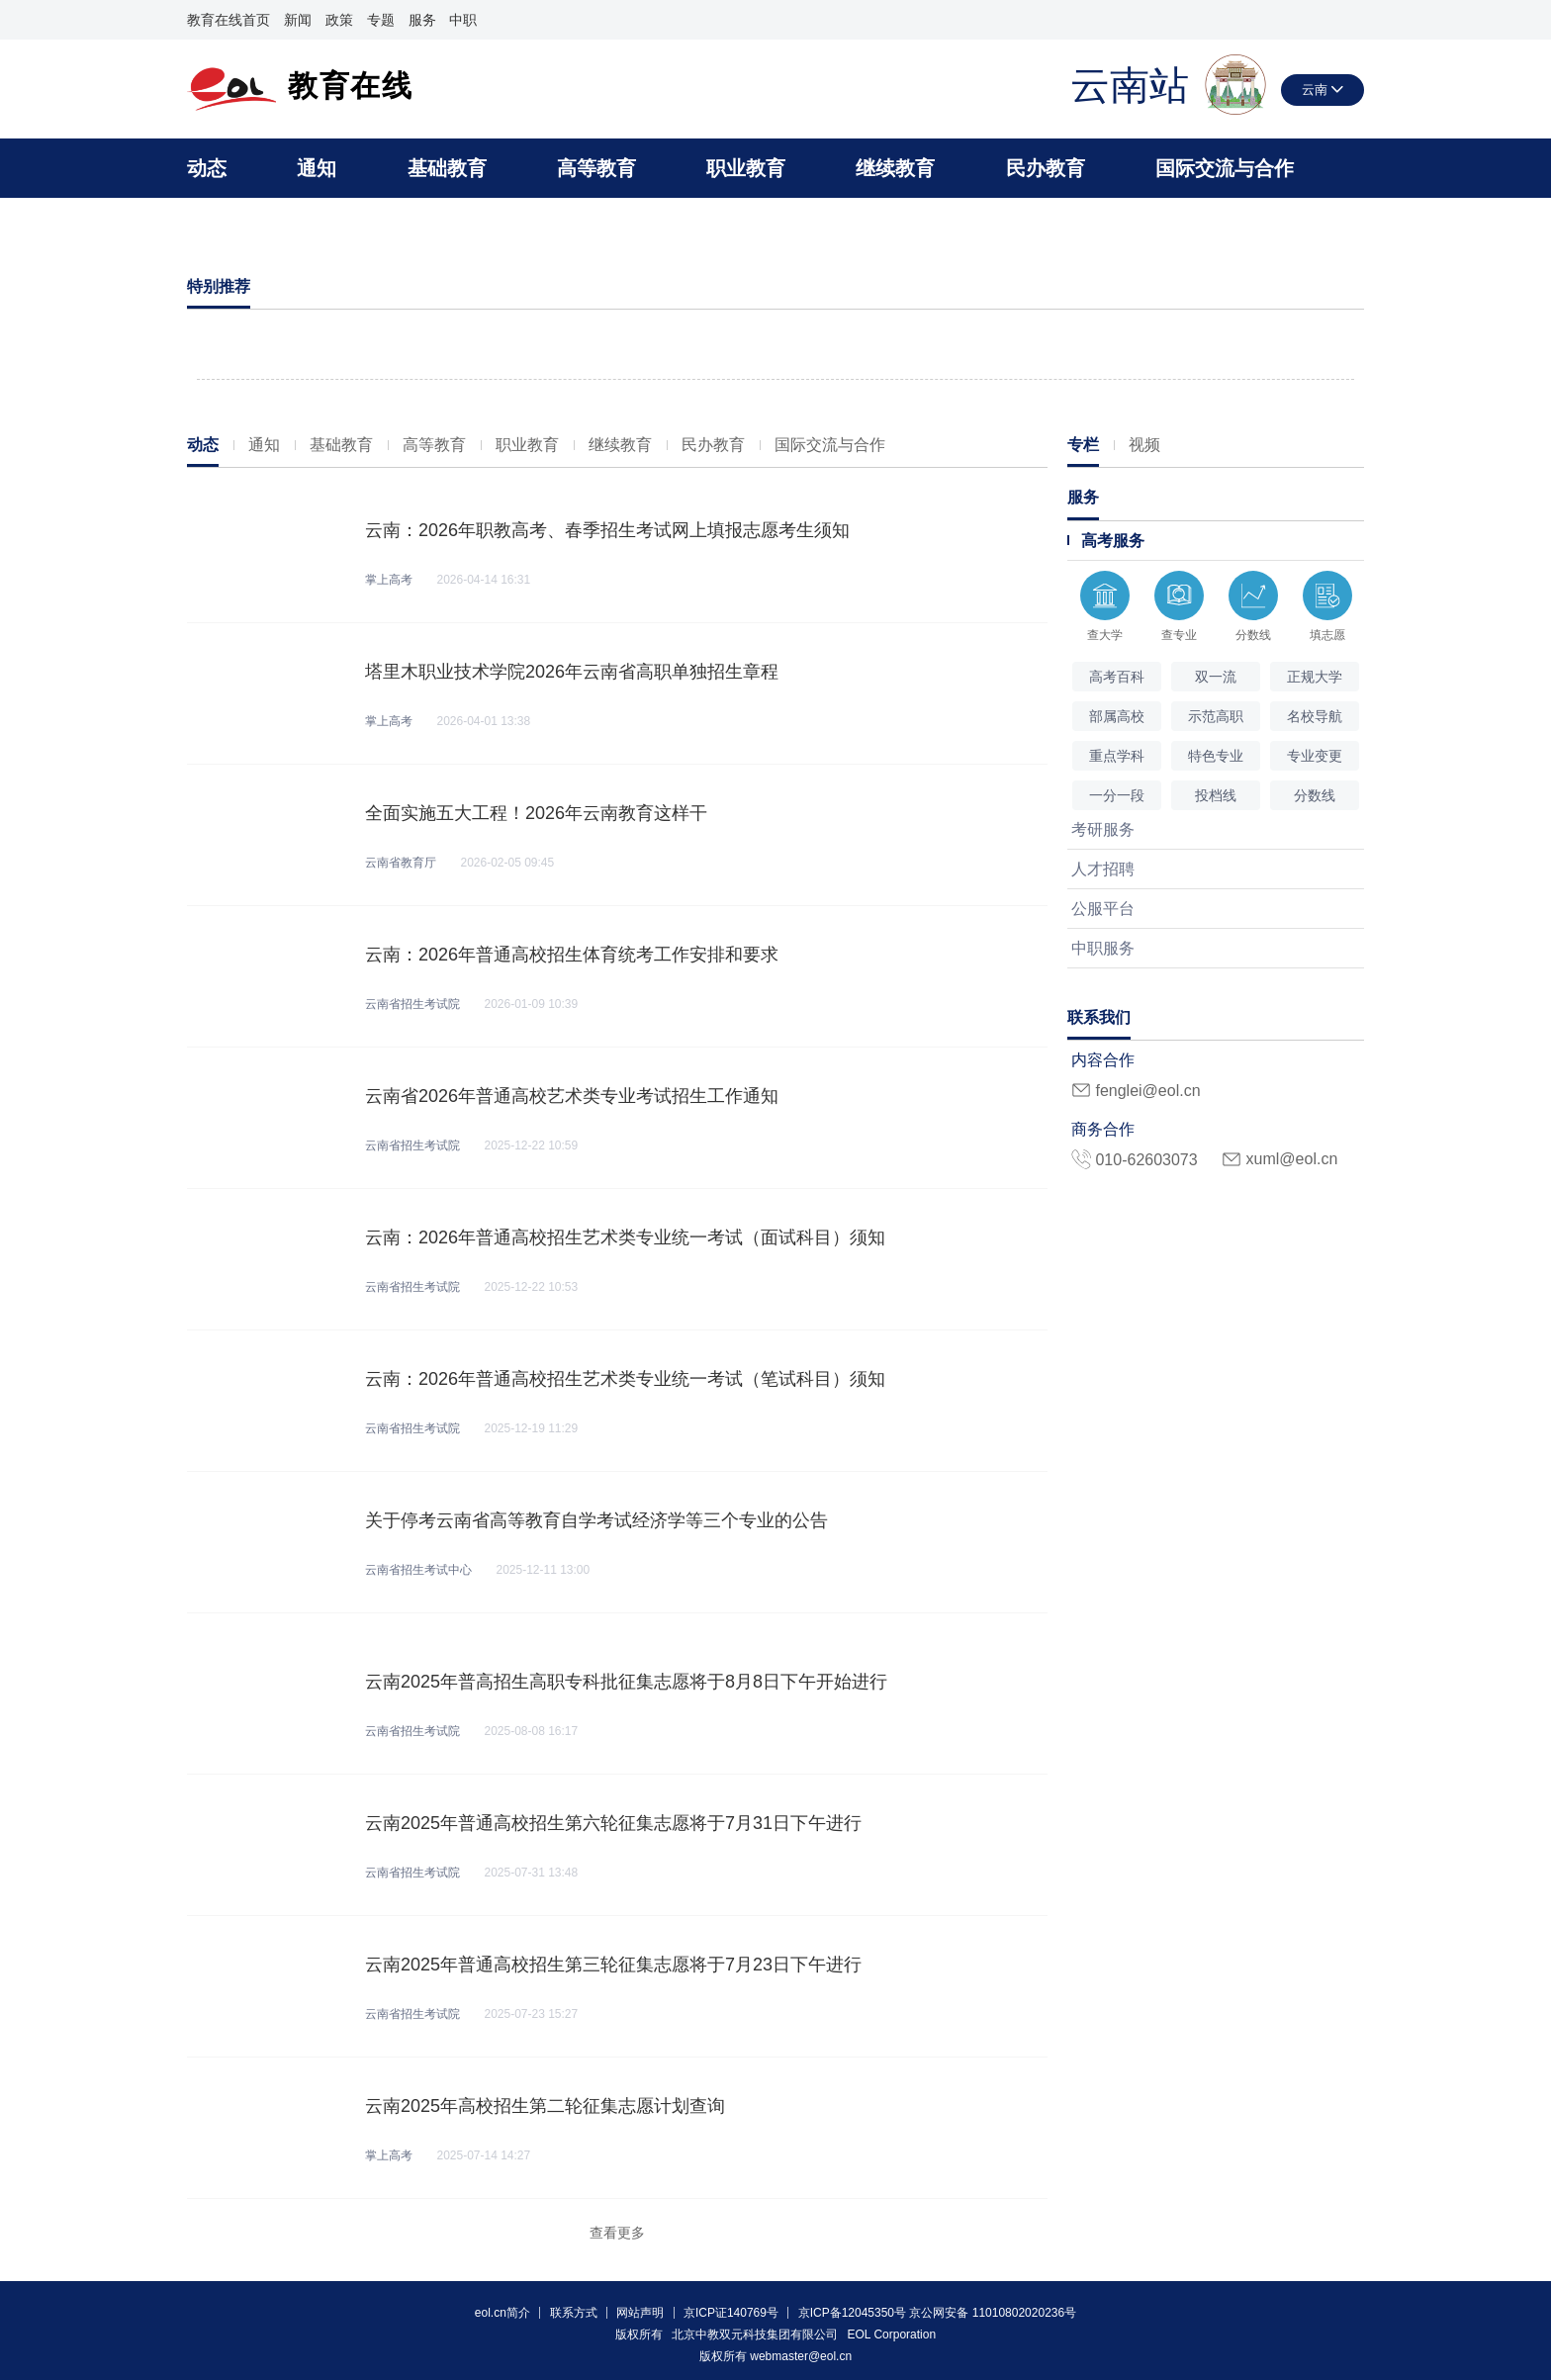  Describe the element at coordinates (895, 168) in the screenshot. I see `继续教育` at that location.